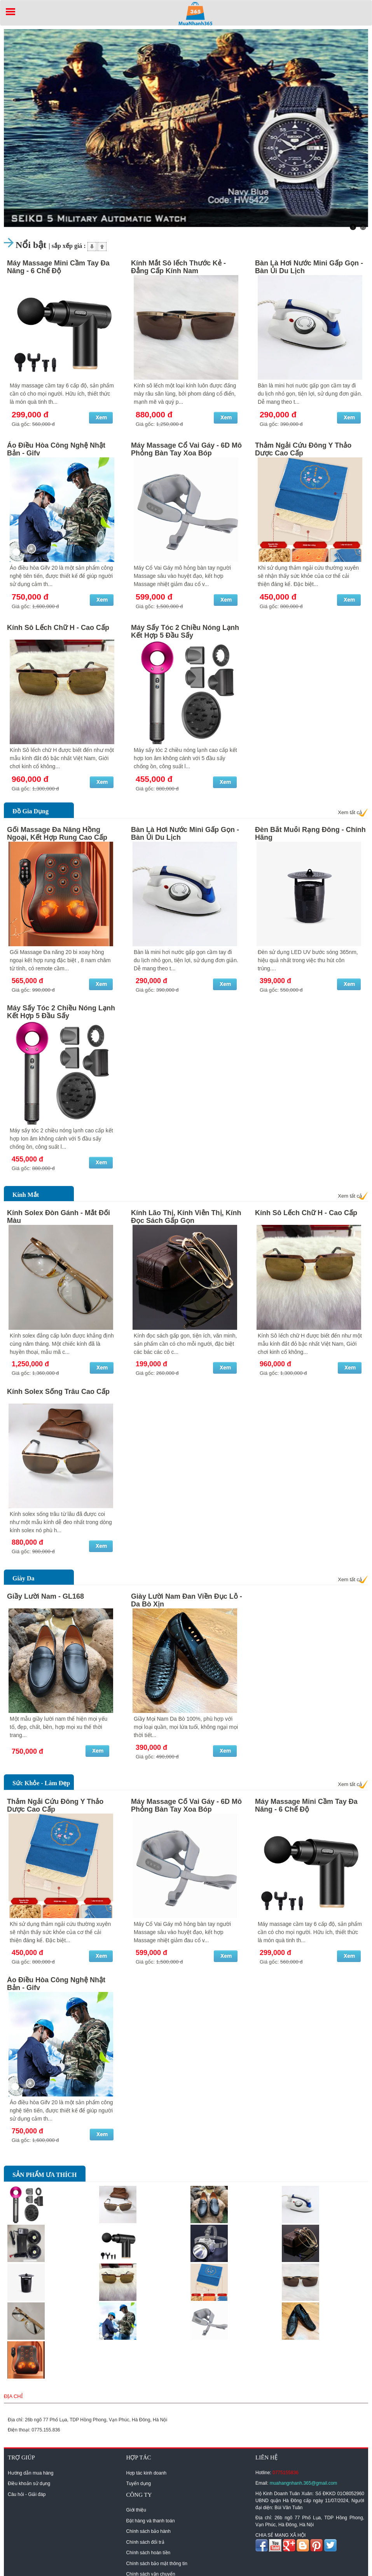 The height and width of the screenshot is (2576, 372). What do you see at coordinates (56, 449) in the screenshot?
I see `Áo Điều Hòa Công Nghệ Nhật Bản - Gifv` at bounding box center [56, 449].